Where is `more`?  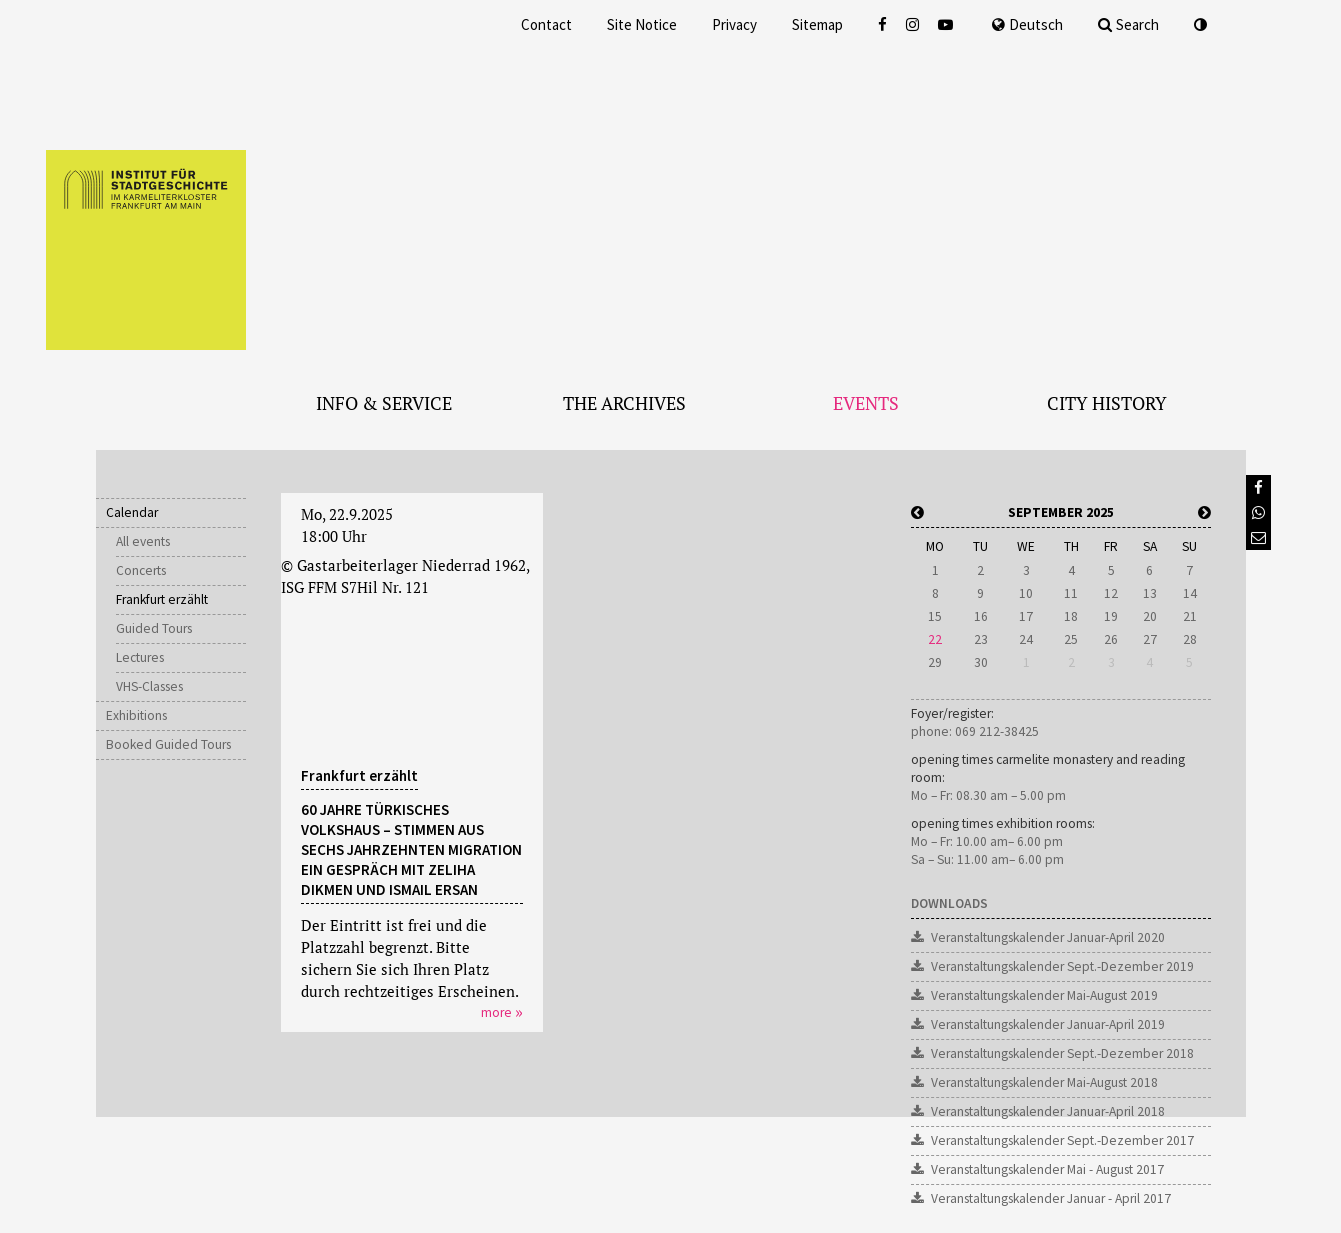 more is located at coordinates (496, 1012).